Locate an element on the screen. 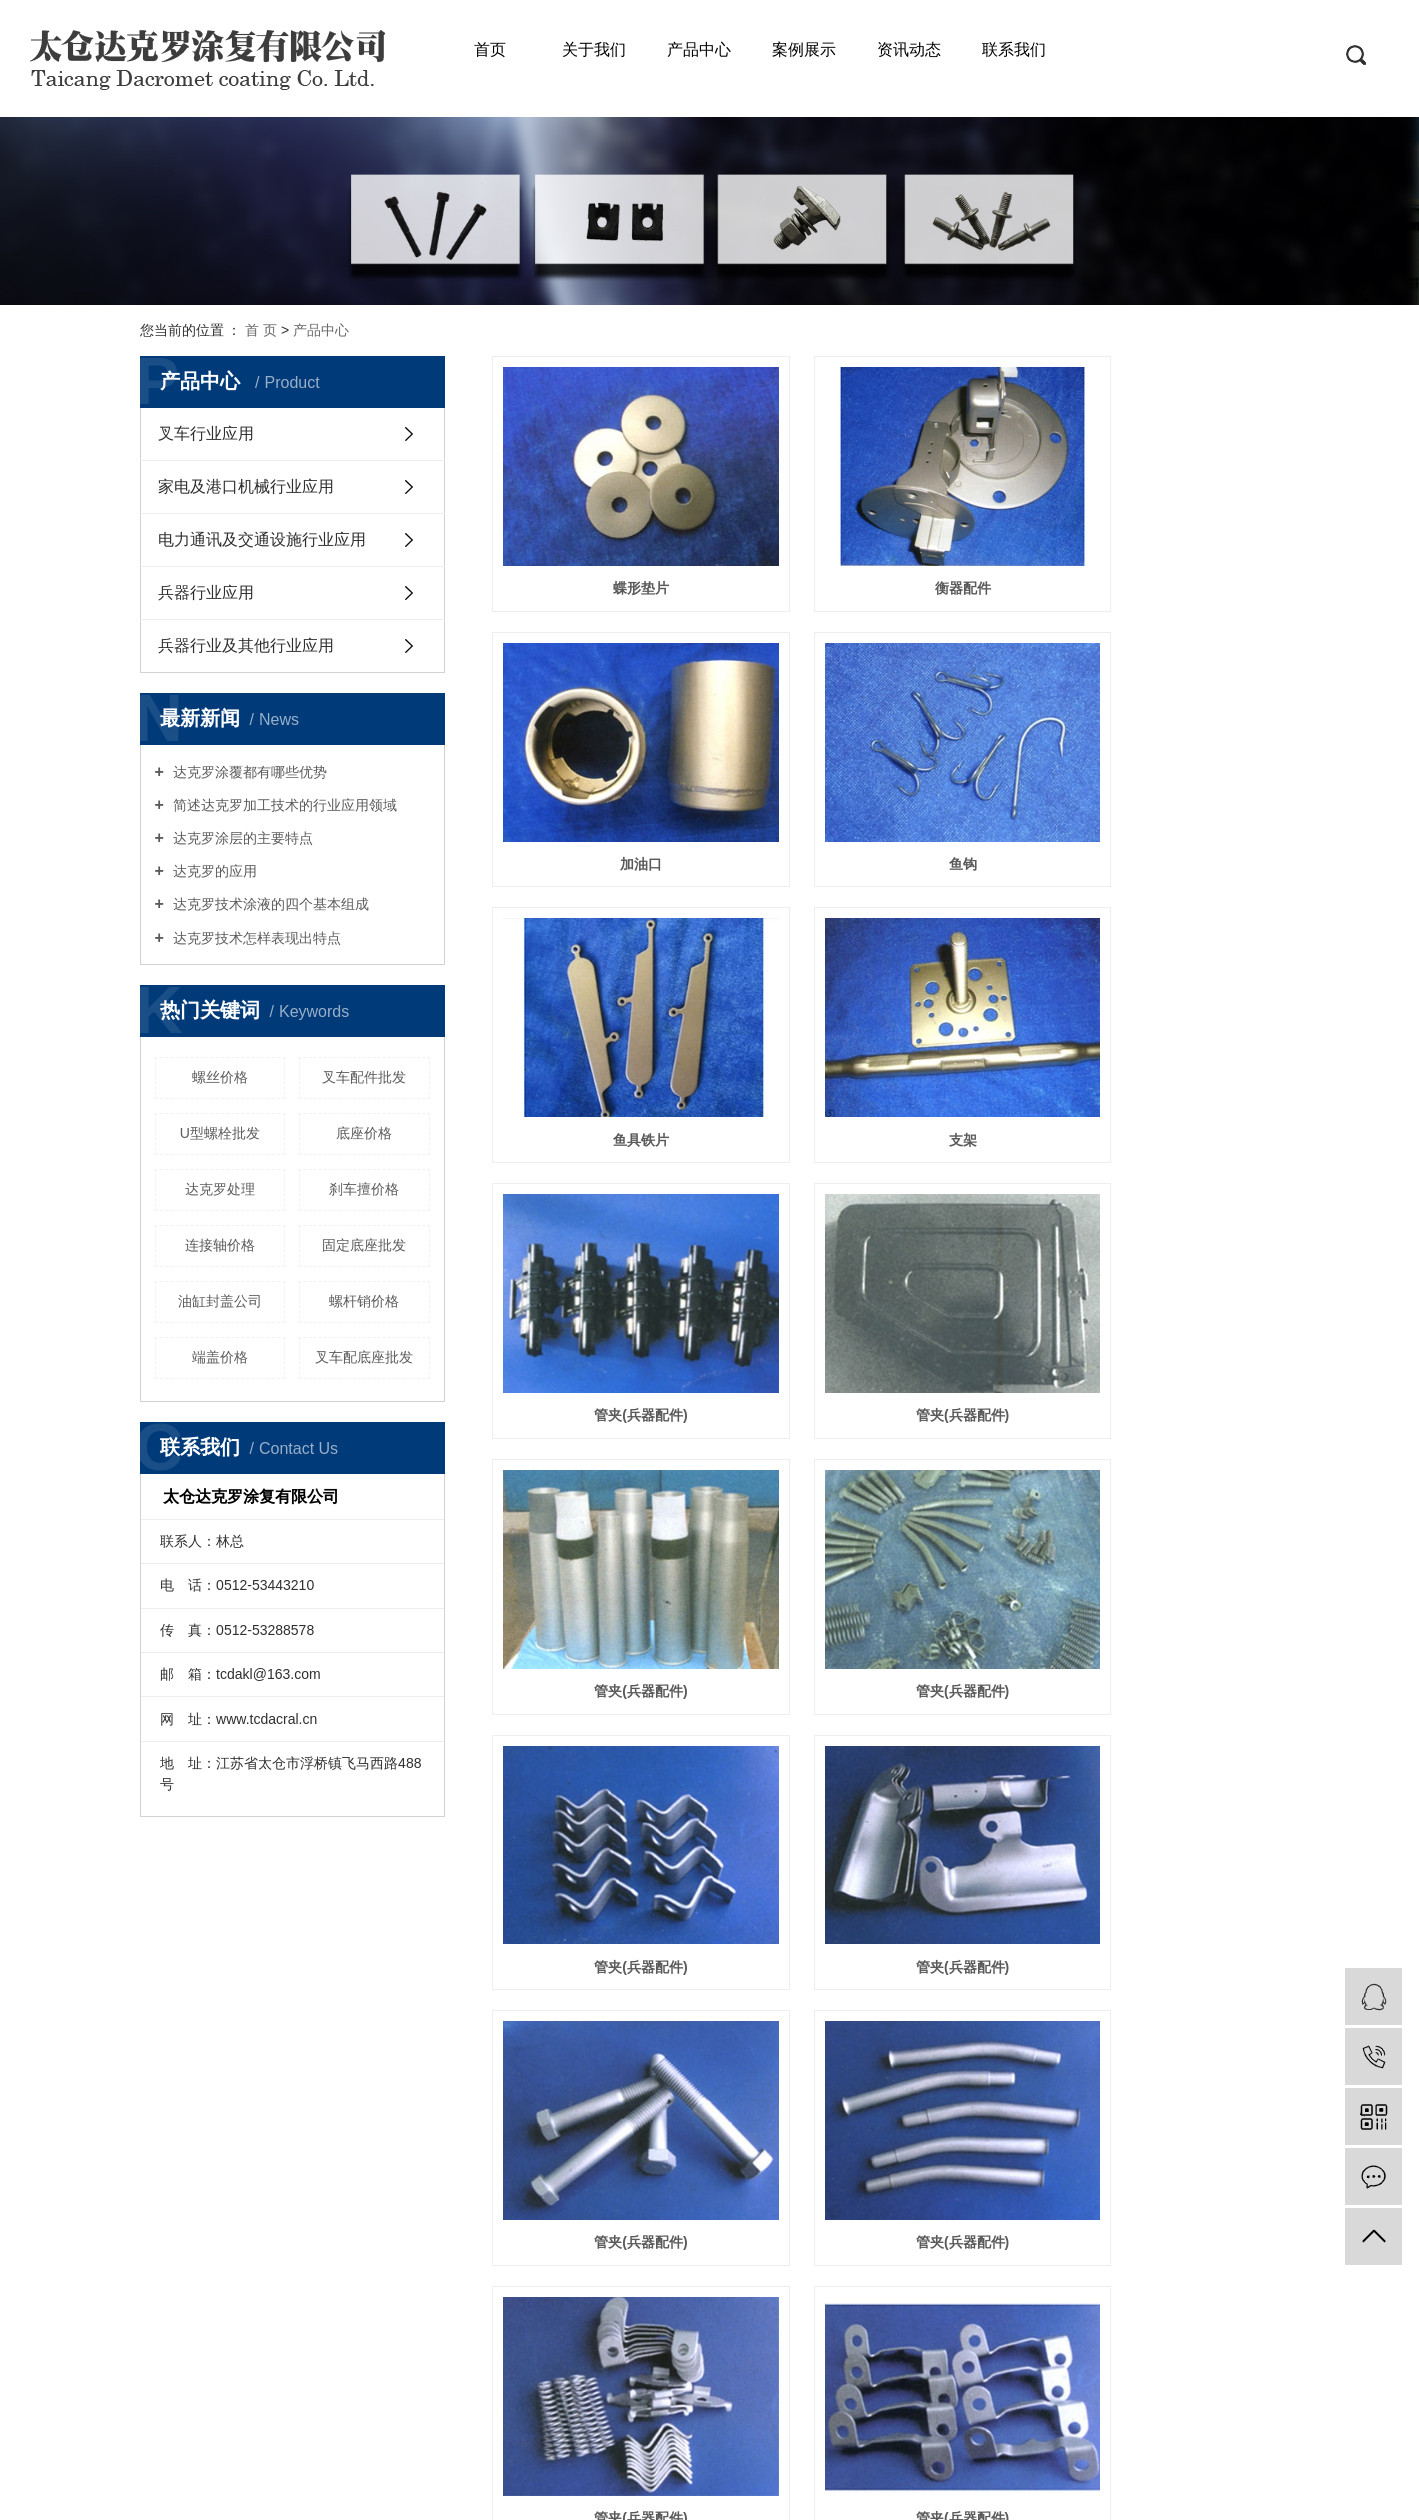 This screenshot has width=1419, height=2520. 资质荣誉 is located at coordinates (237, 2255).